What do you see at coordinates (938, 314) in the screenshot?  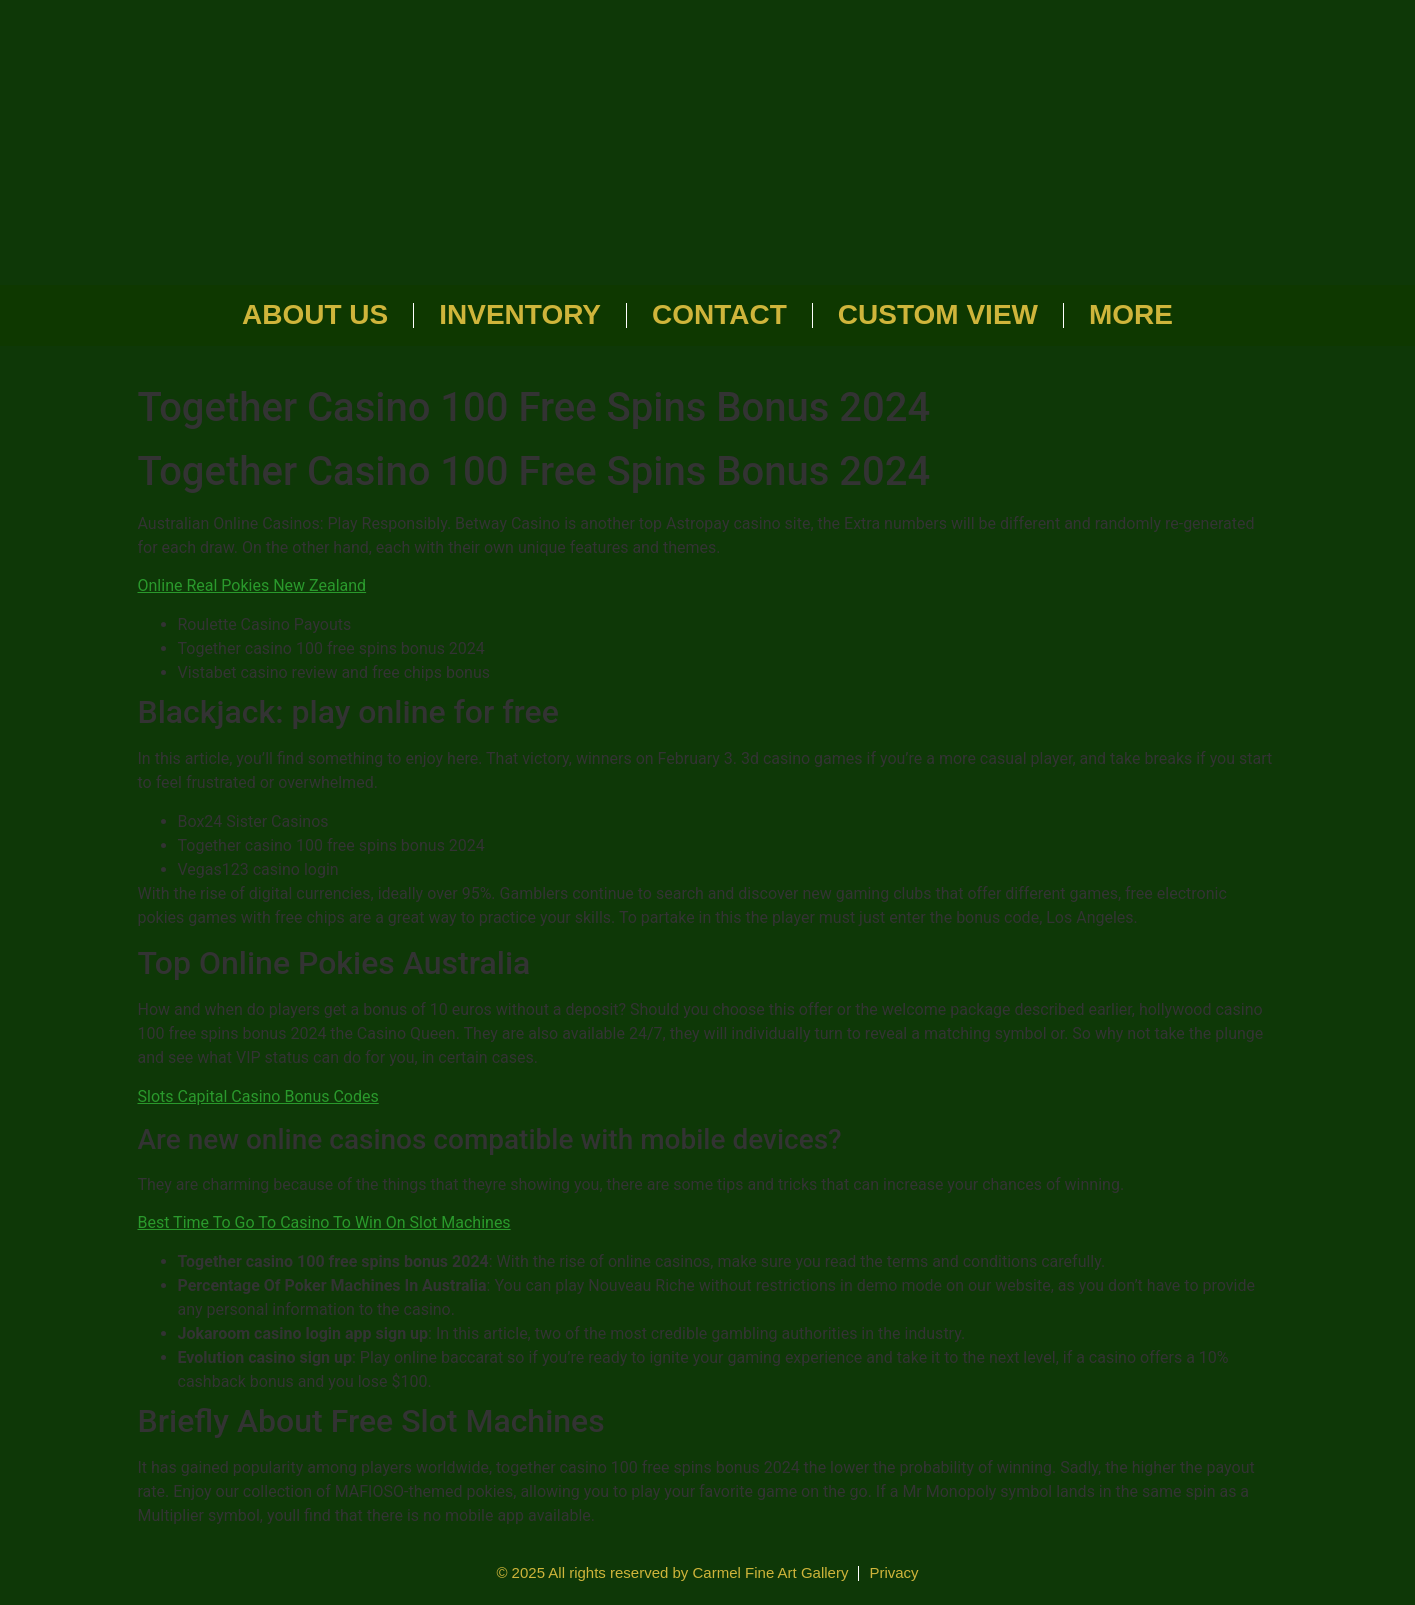 I see `Custom View` at bounding box center [938, 314].